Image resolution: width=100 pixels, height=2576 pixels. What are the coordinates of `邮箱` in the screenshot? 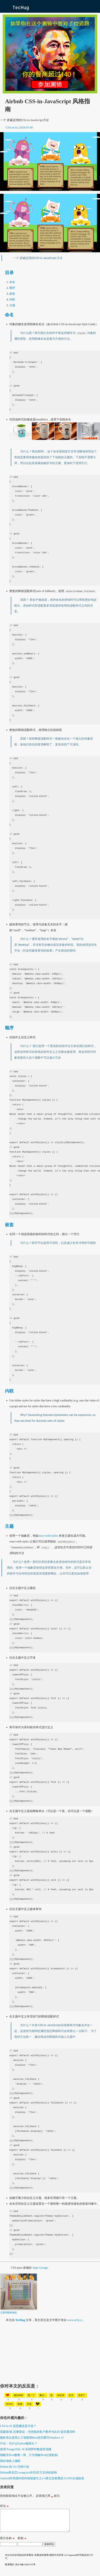 It's located at (22, 2543).